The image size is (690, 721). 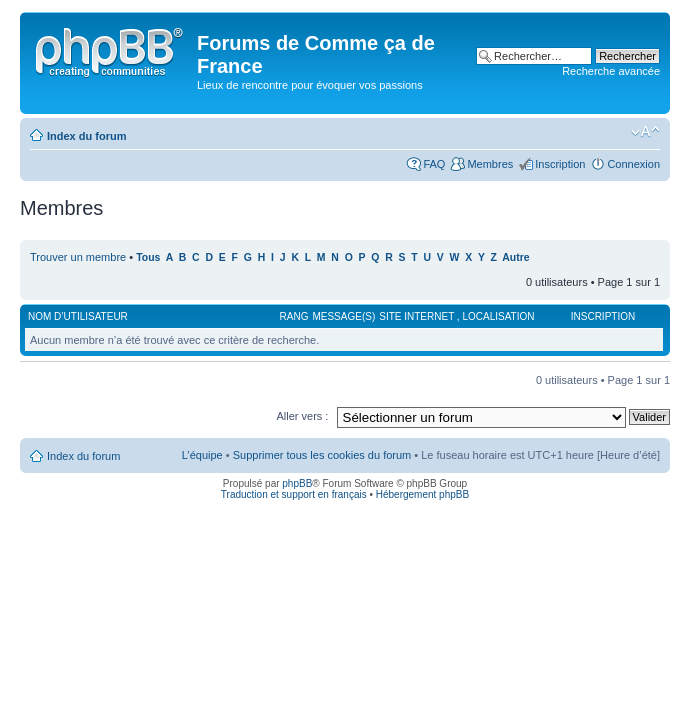 What do you see at coordinates (294, 494) in the screenshot?
I see `Traduction et support en français` at bounding box center [294, 494].